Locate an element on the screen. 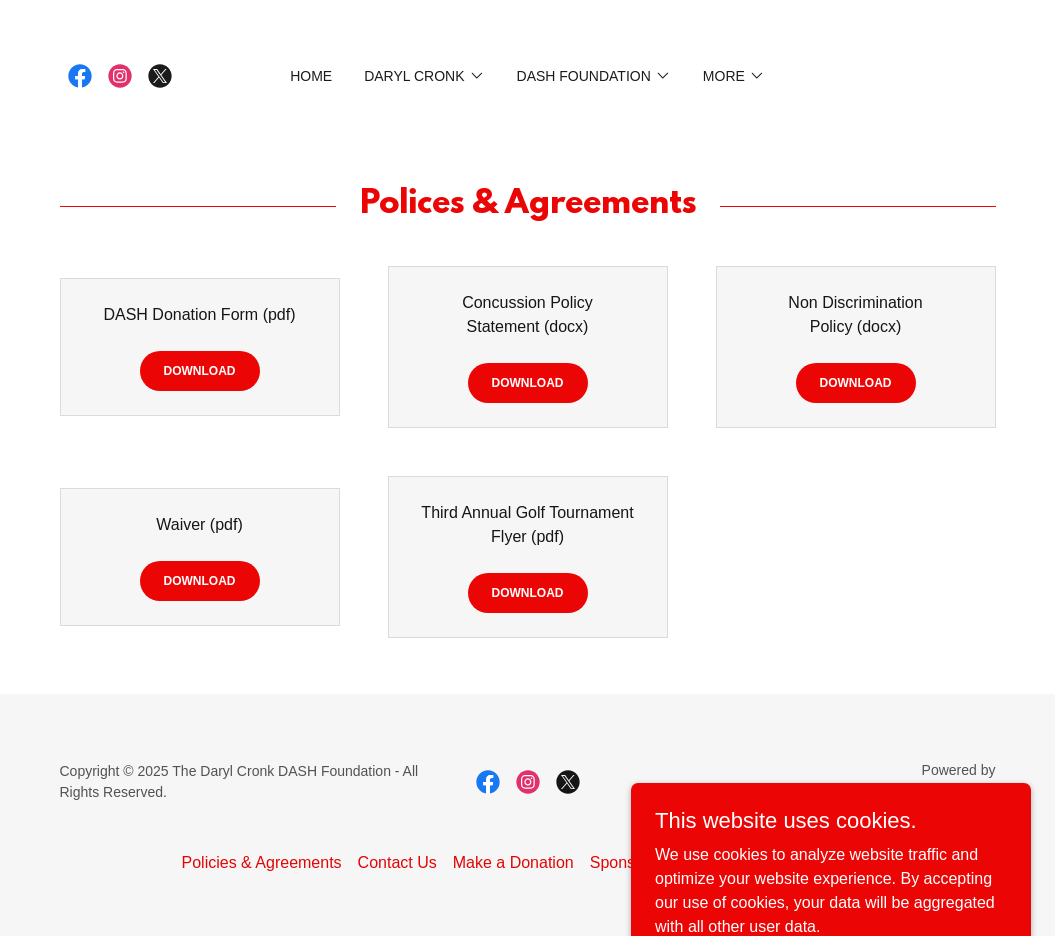 The height and width of the screenshot is (936, 1055). Contact Us [link] is located at coordinates (397, 862).